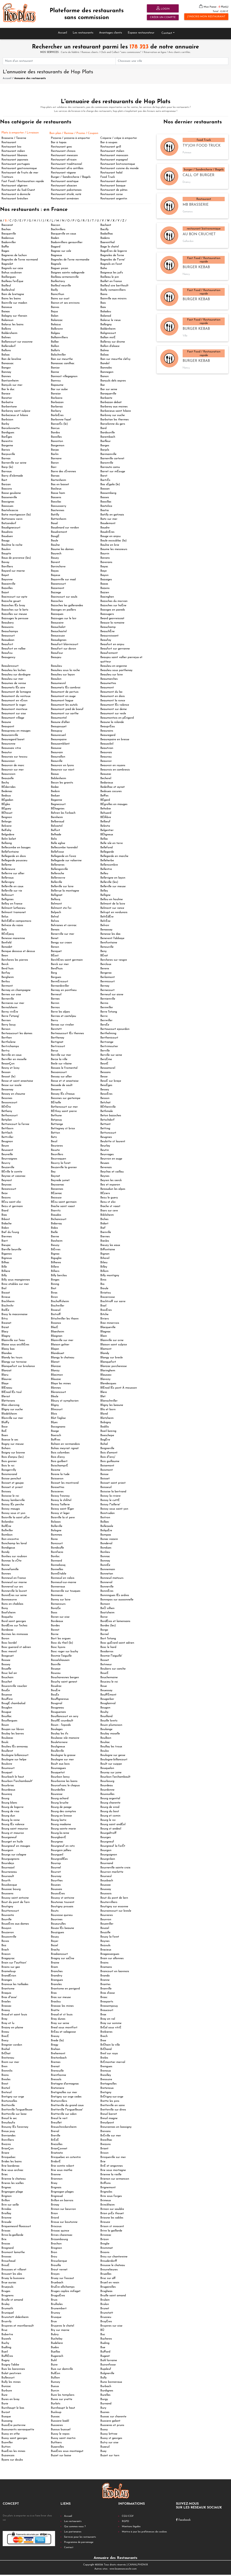 Image resolution: width=231 pixels, height=2576 pixels. What do you see at coordinates (14, 1587) in the screenshot?
I see `Bonneville la louvet` at bounding box center [14, 1587].